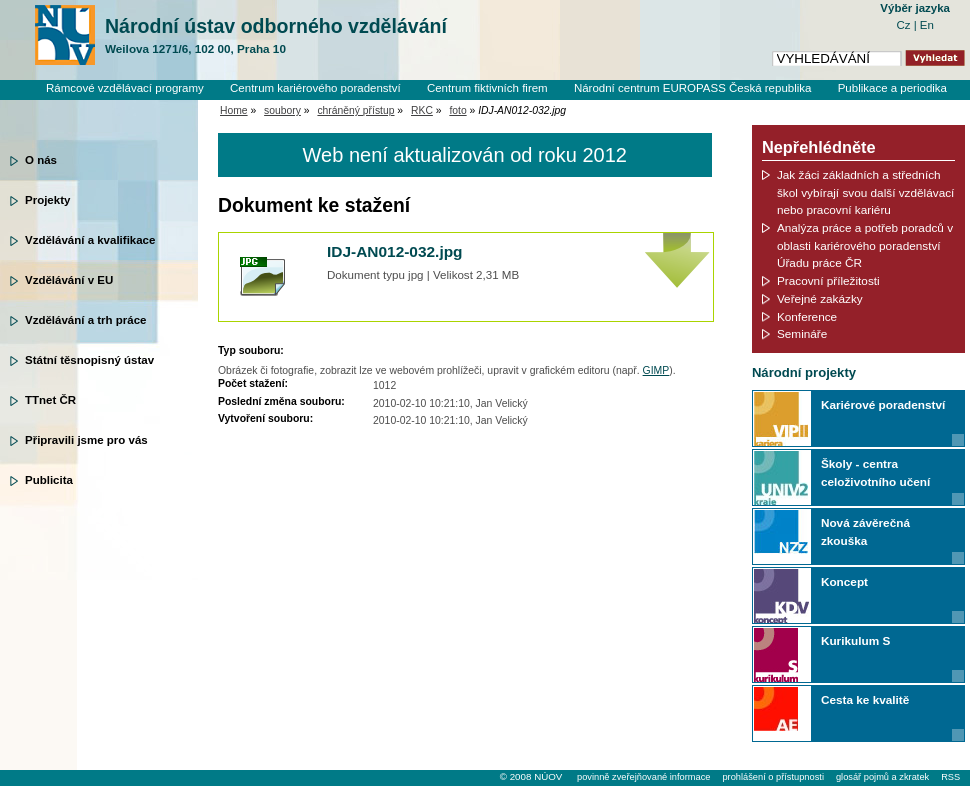 This screenshot has height=786, width=970. What do you see at coordinates (69, 280) in the screenshot?
I see `Vzdělávání v EU` at bounding box center [69, 280].